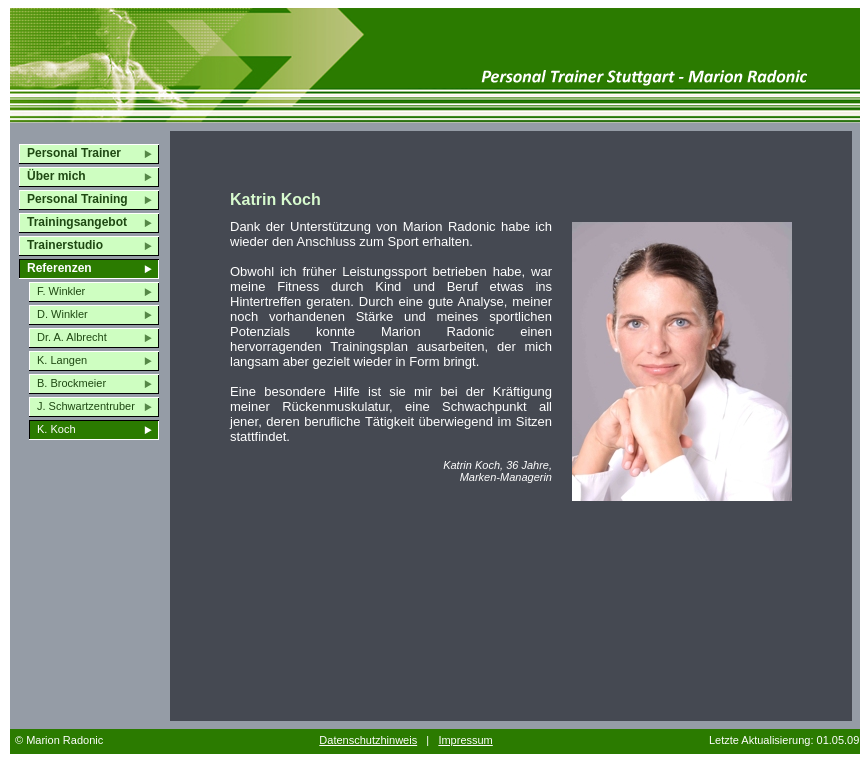 Image resolution: width=860 pixels, height=762 pixels. What do you see at coordinates (368, 740) in the screenshot?
I see `Datenschutzhinweis` at bounding box center [368, 740].